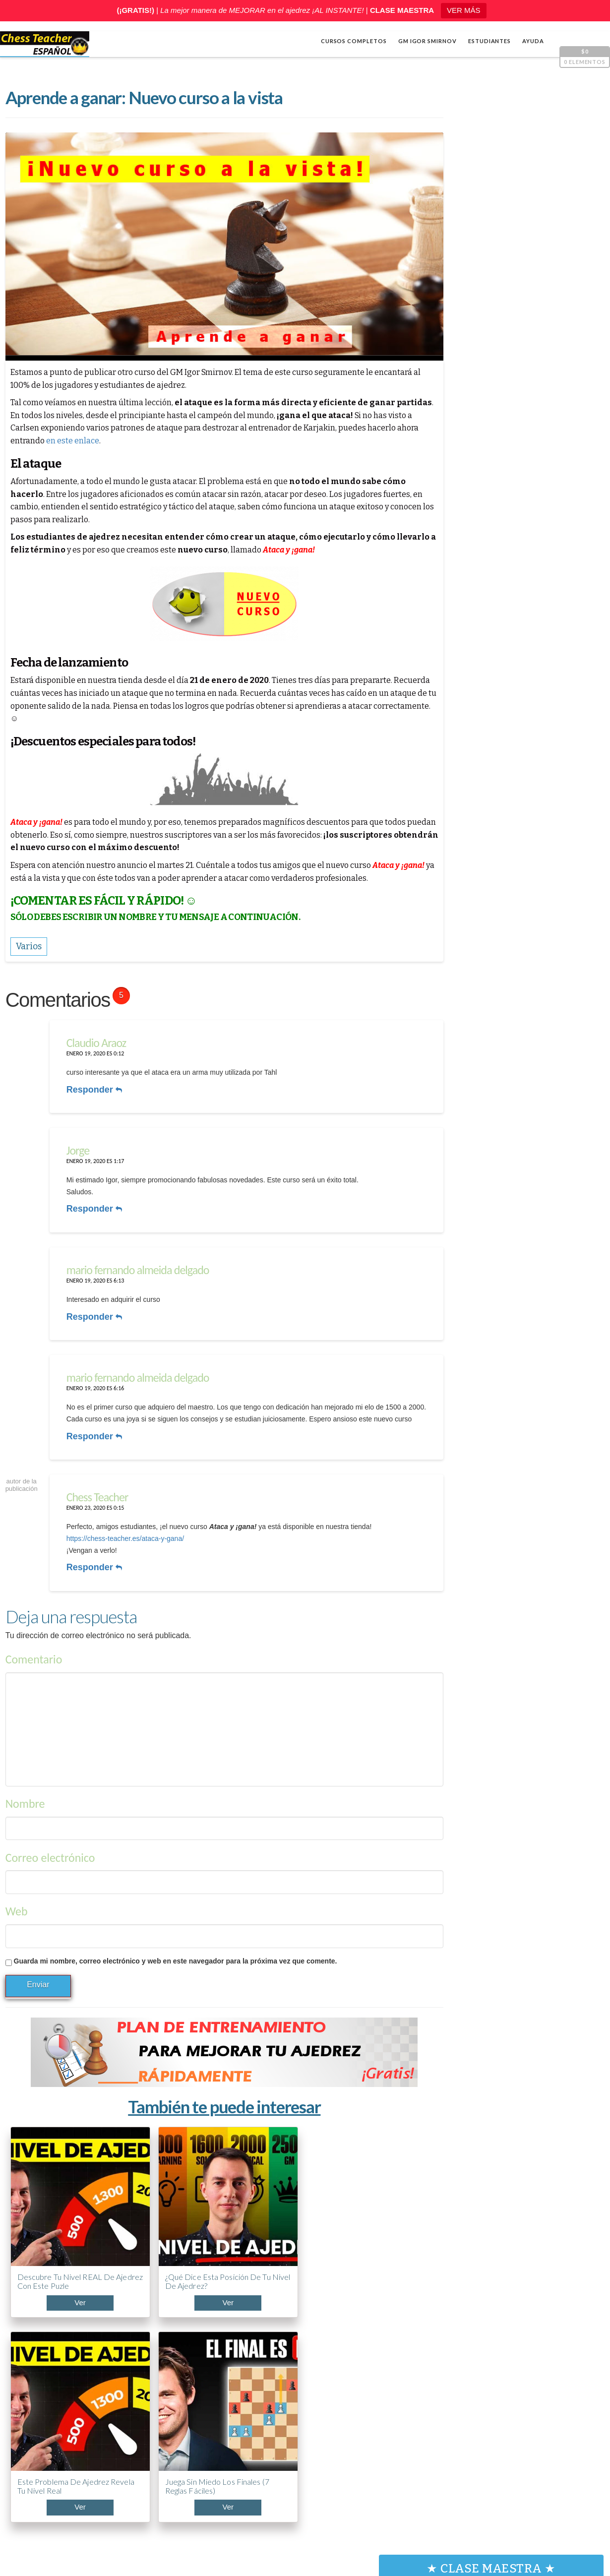 The height and width of the screenshot is (2576, 610). Describe the element at coordinates (452, 562) in the screenshot. I see `[Reproducir]` at that location.